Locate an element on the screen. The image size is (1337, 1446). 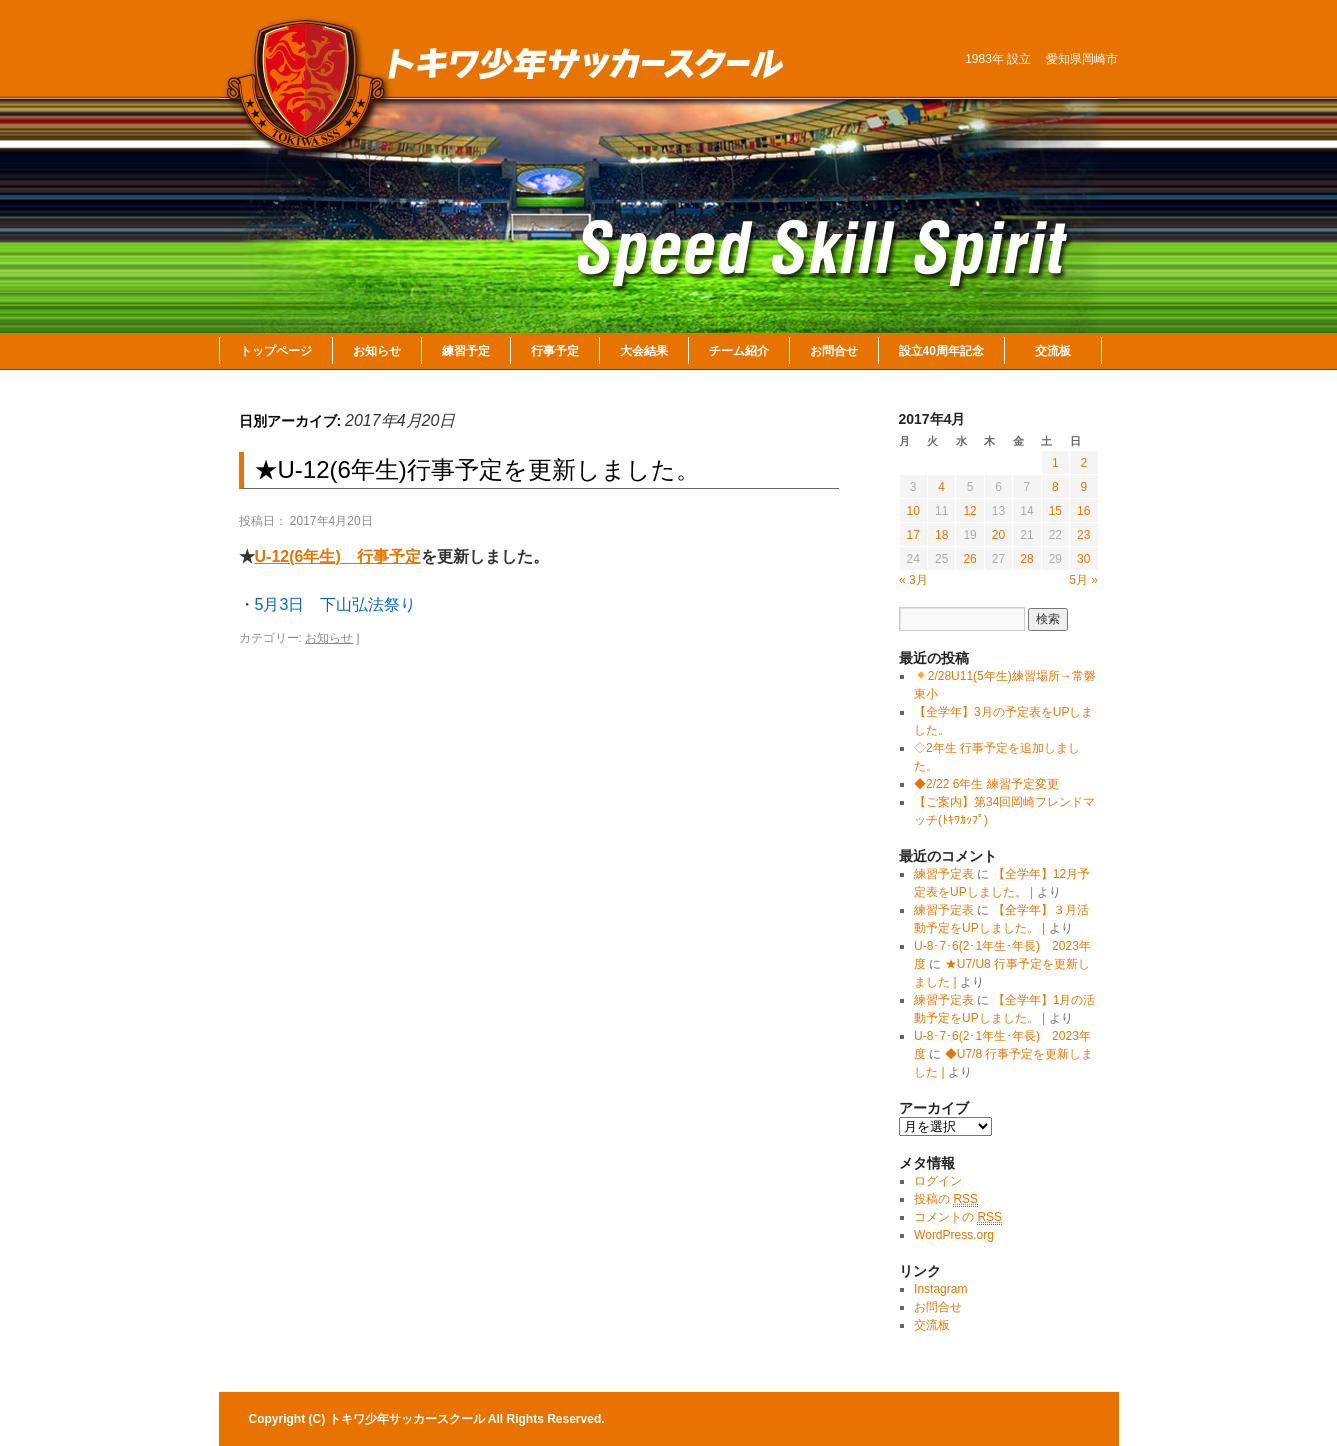
4 [2017年4月4日 に投稿を公開] is located at coordinates (941, 487).